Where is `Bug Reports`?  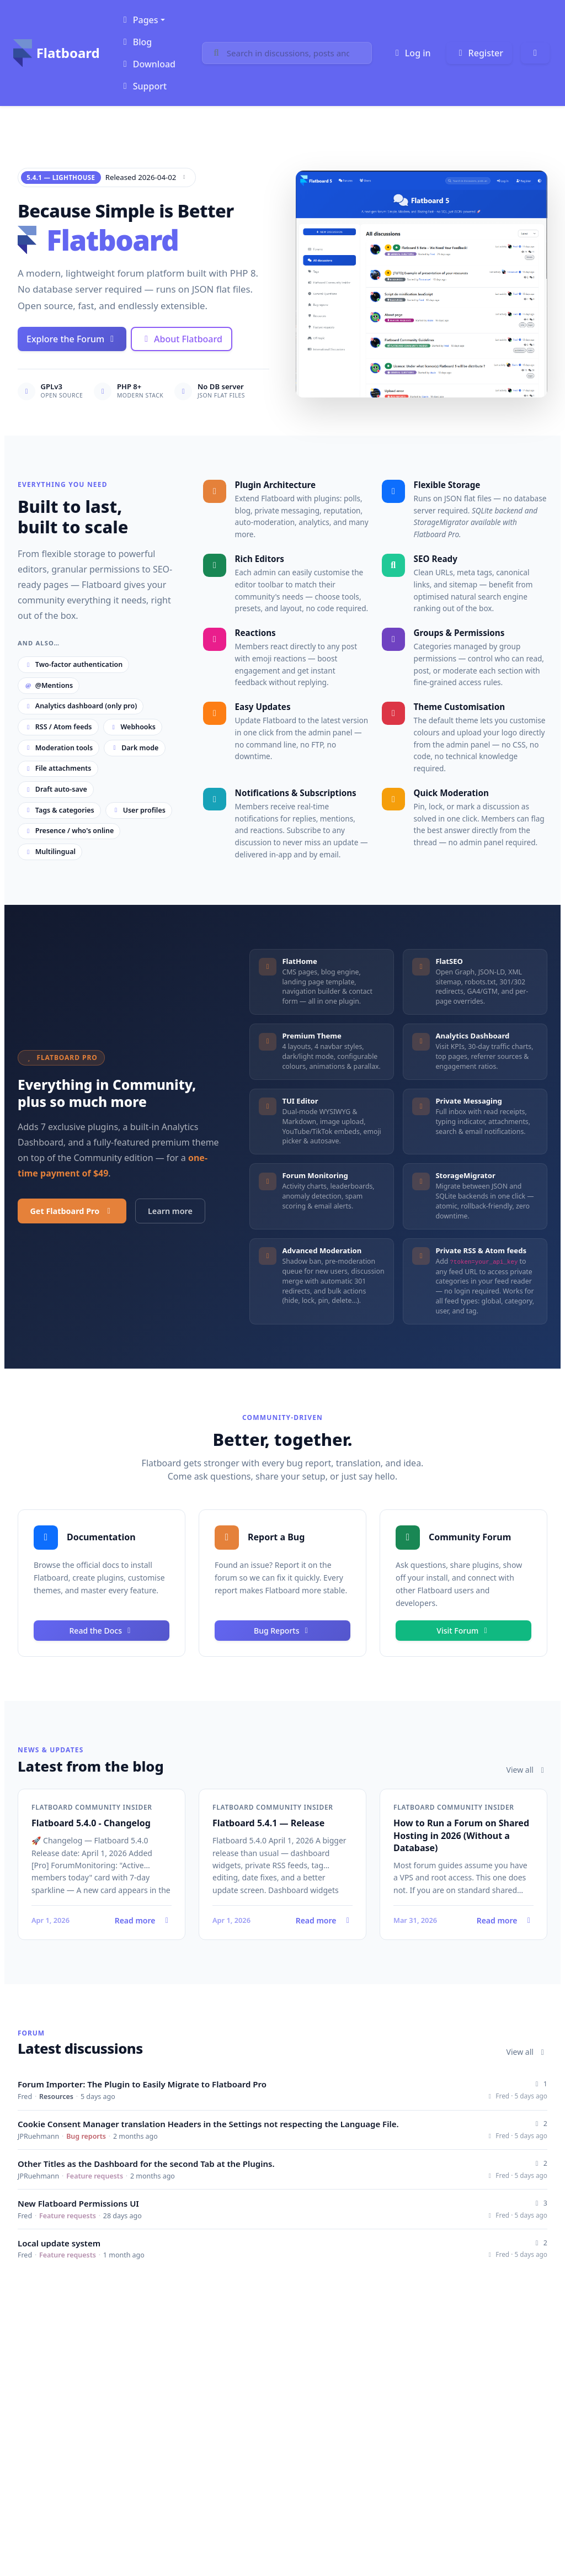 Bug Reports is located at coordinates (282, 1630).